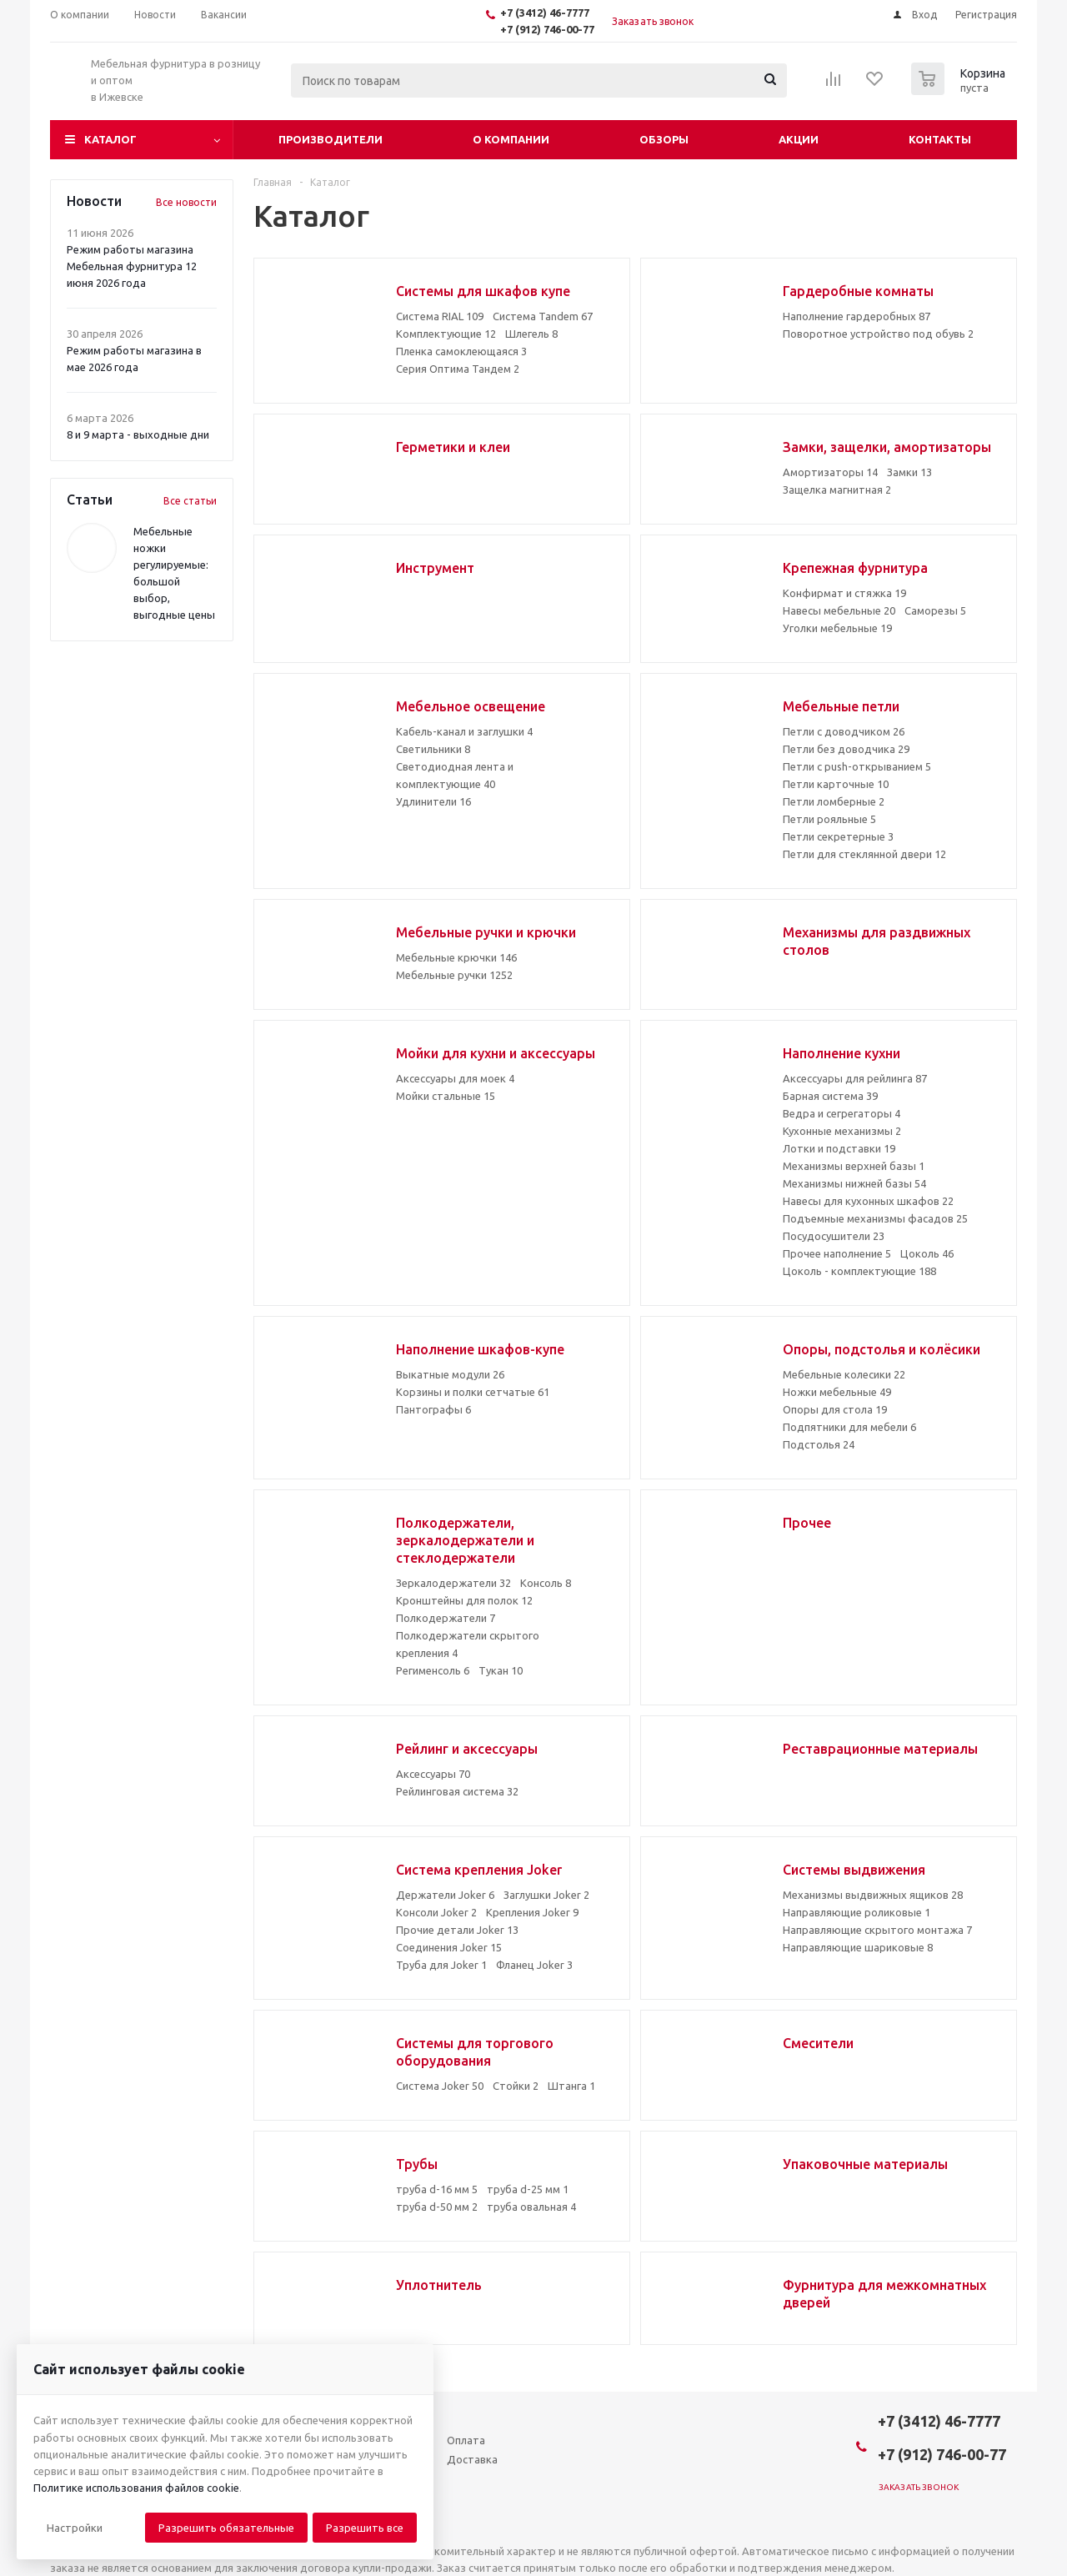  What do you see at coordinates (456, 957) in the screenshot?
I see `Мебельные крючки` at bounding box center [456, 957].